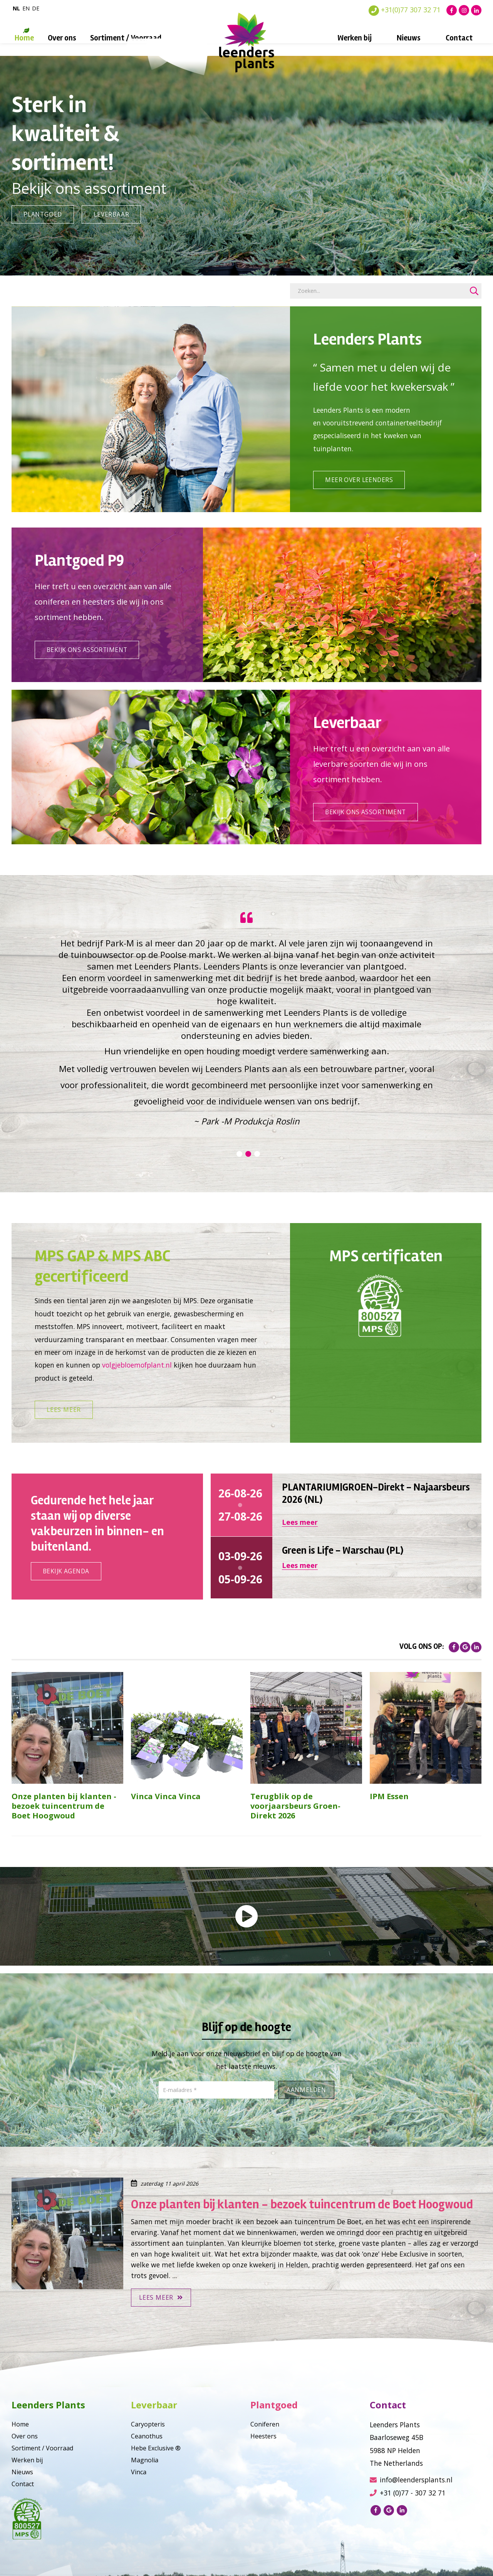 The image size is (493, 2576). I want to click on info@leendersplants.nl, so click(411, 2507).